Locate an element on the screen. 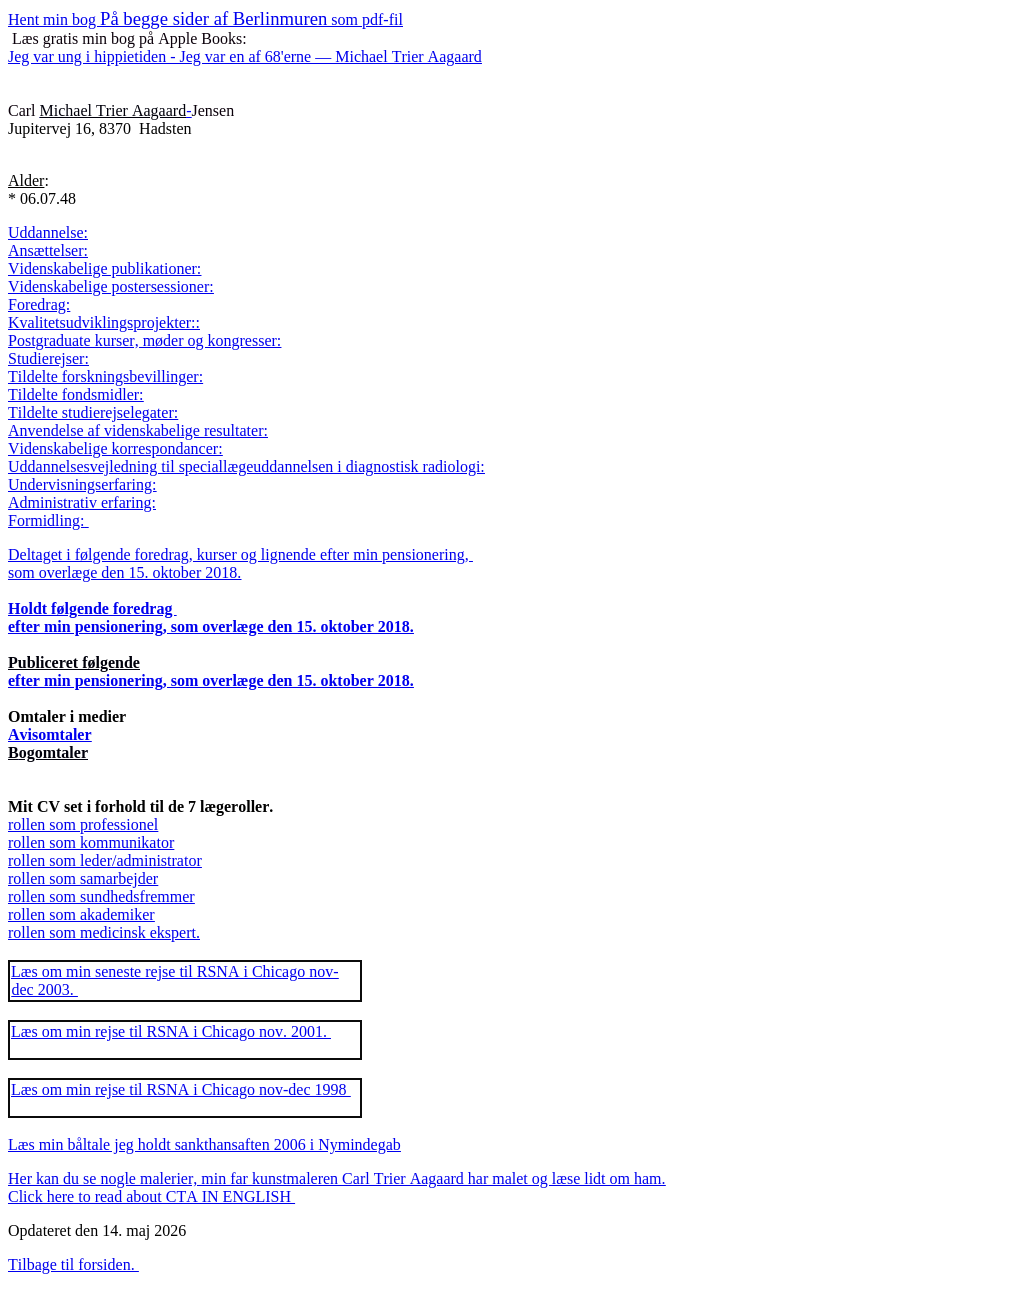 This screenshot has width=1024, height=1290. som overlæge den 15. oktober 2018. is located at coordinates (124, 572).